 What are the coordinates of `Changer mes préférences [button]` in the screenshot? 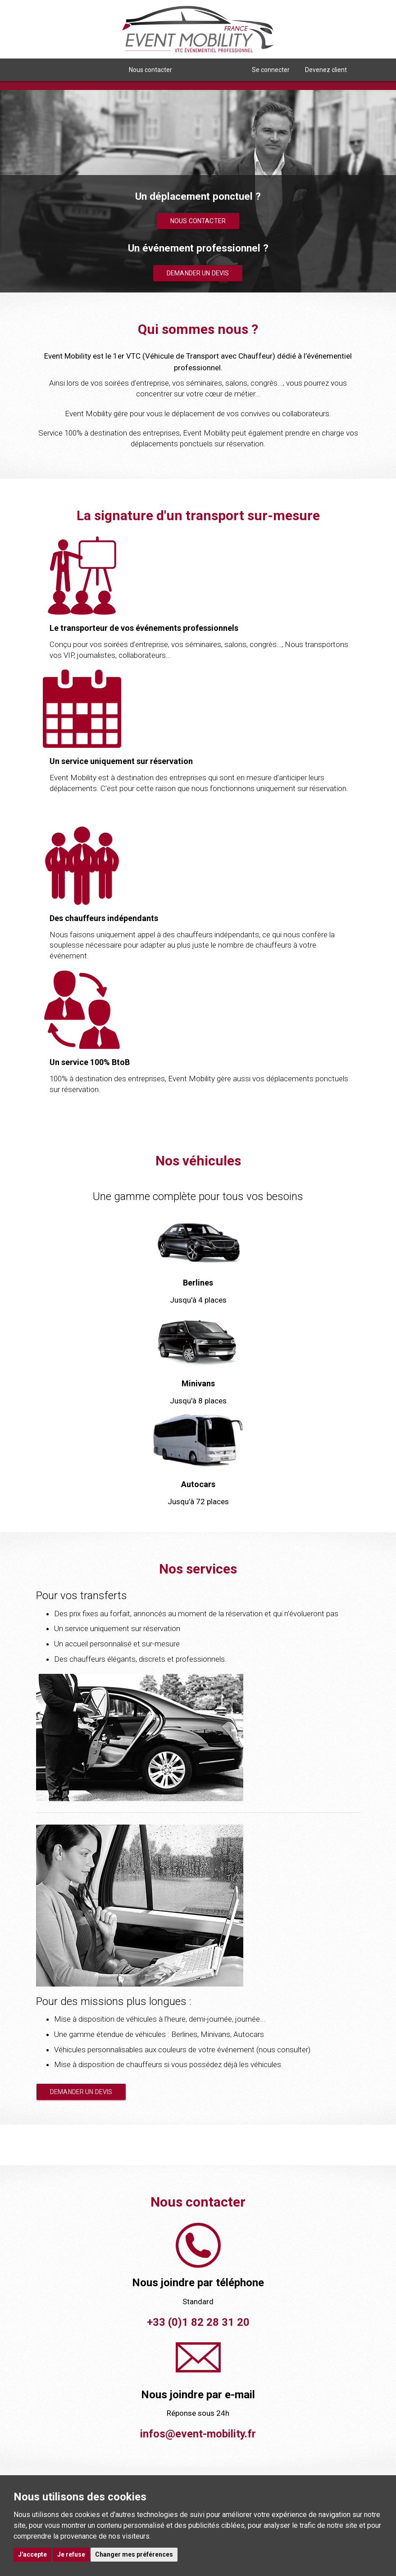 It's located at (134, 2554).